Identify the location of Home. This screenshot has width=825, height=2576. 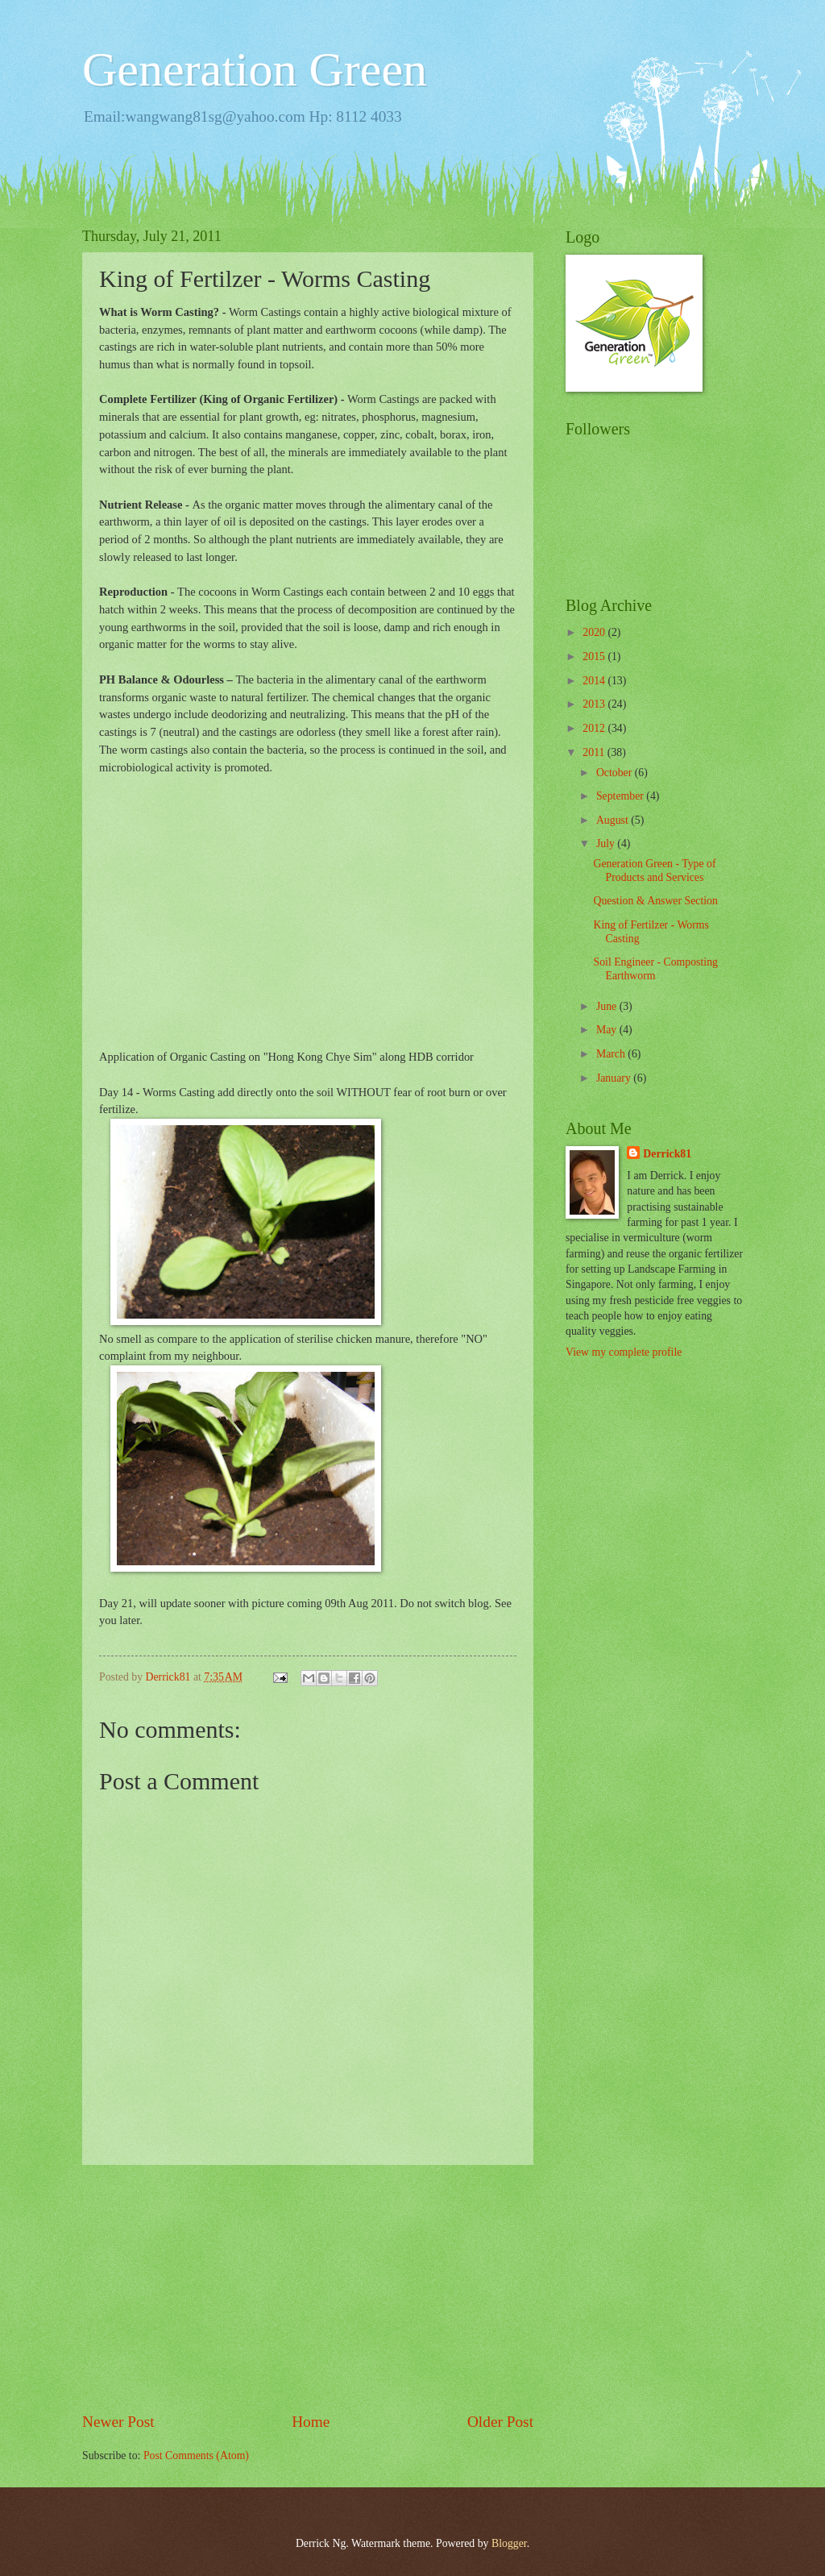
(311, 2421).